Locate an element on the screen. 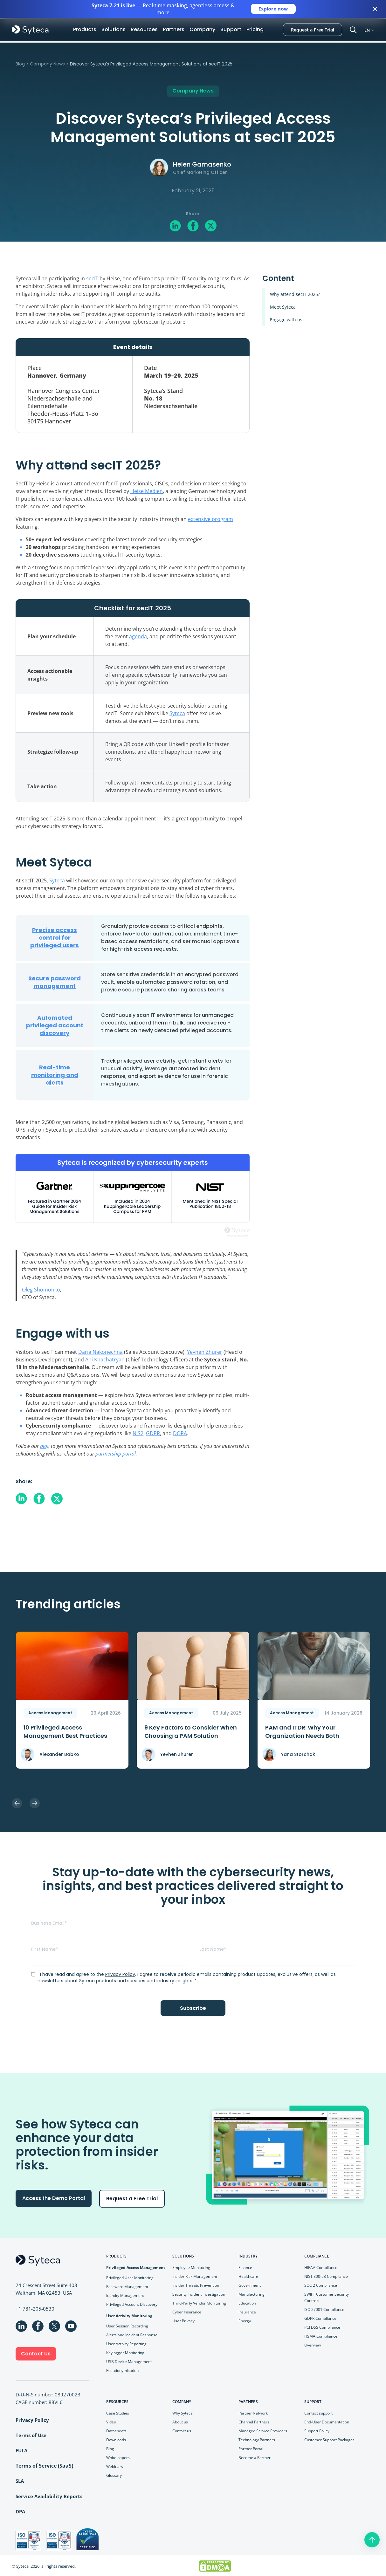  DPA is located at coordinates (20, 2510).